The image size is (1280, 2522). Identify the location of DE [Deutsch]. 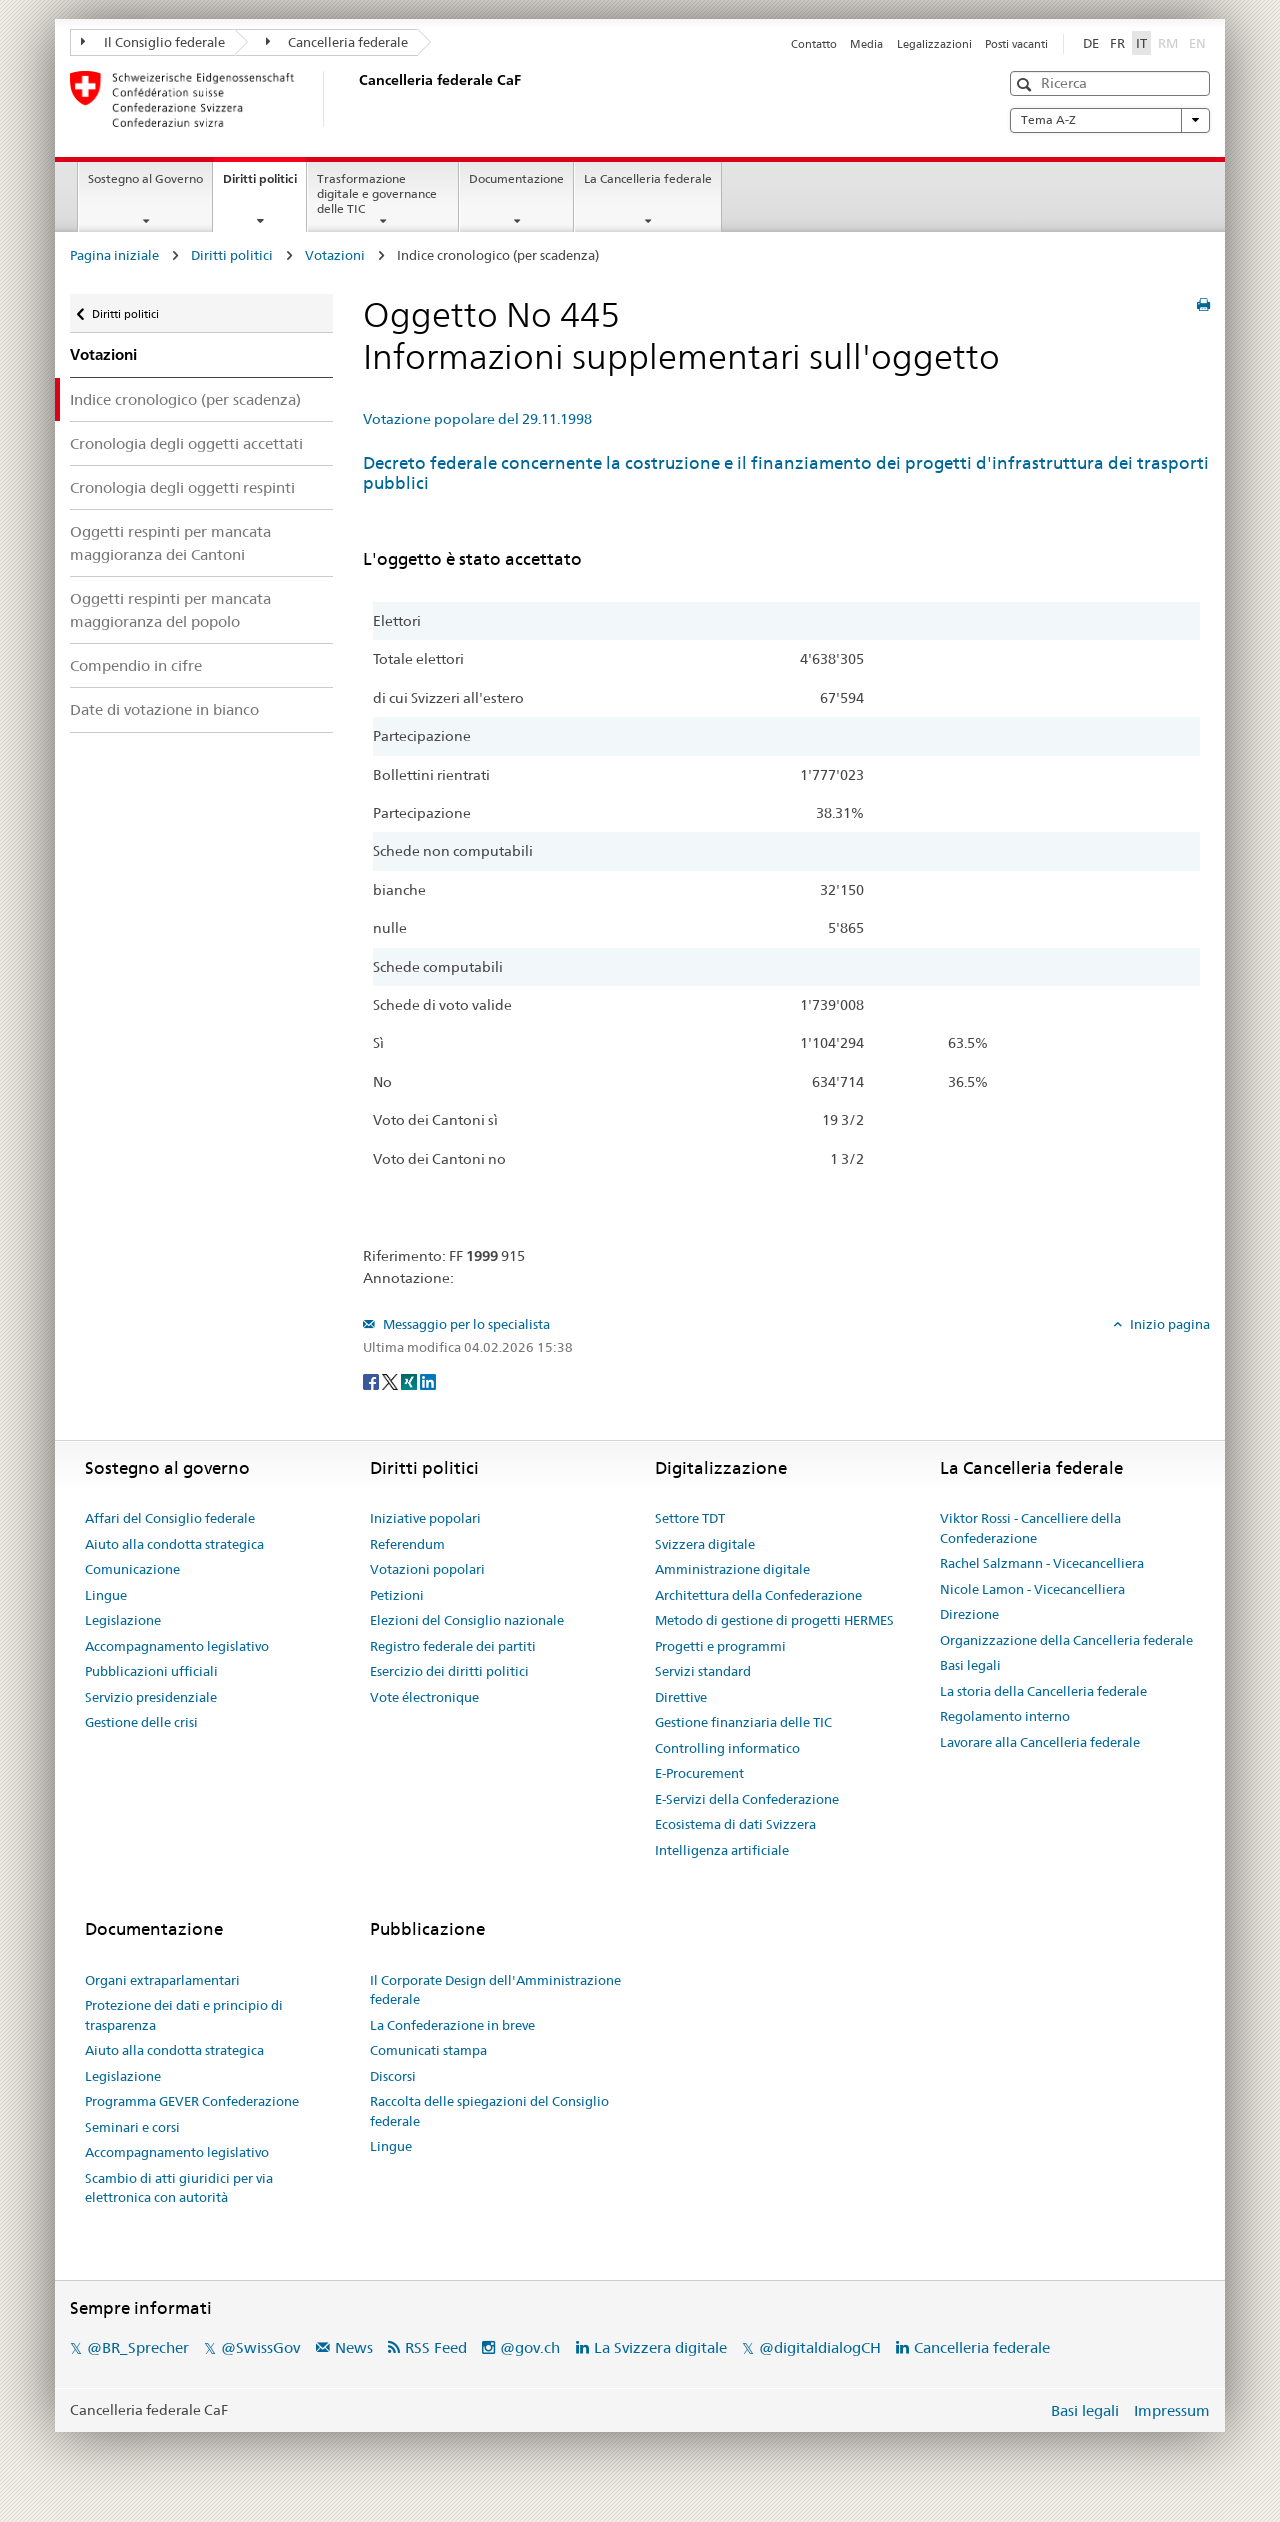
(1091, 43).